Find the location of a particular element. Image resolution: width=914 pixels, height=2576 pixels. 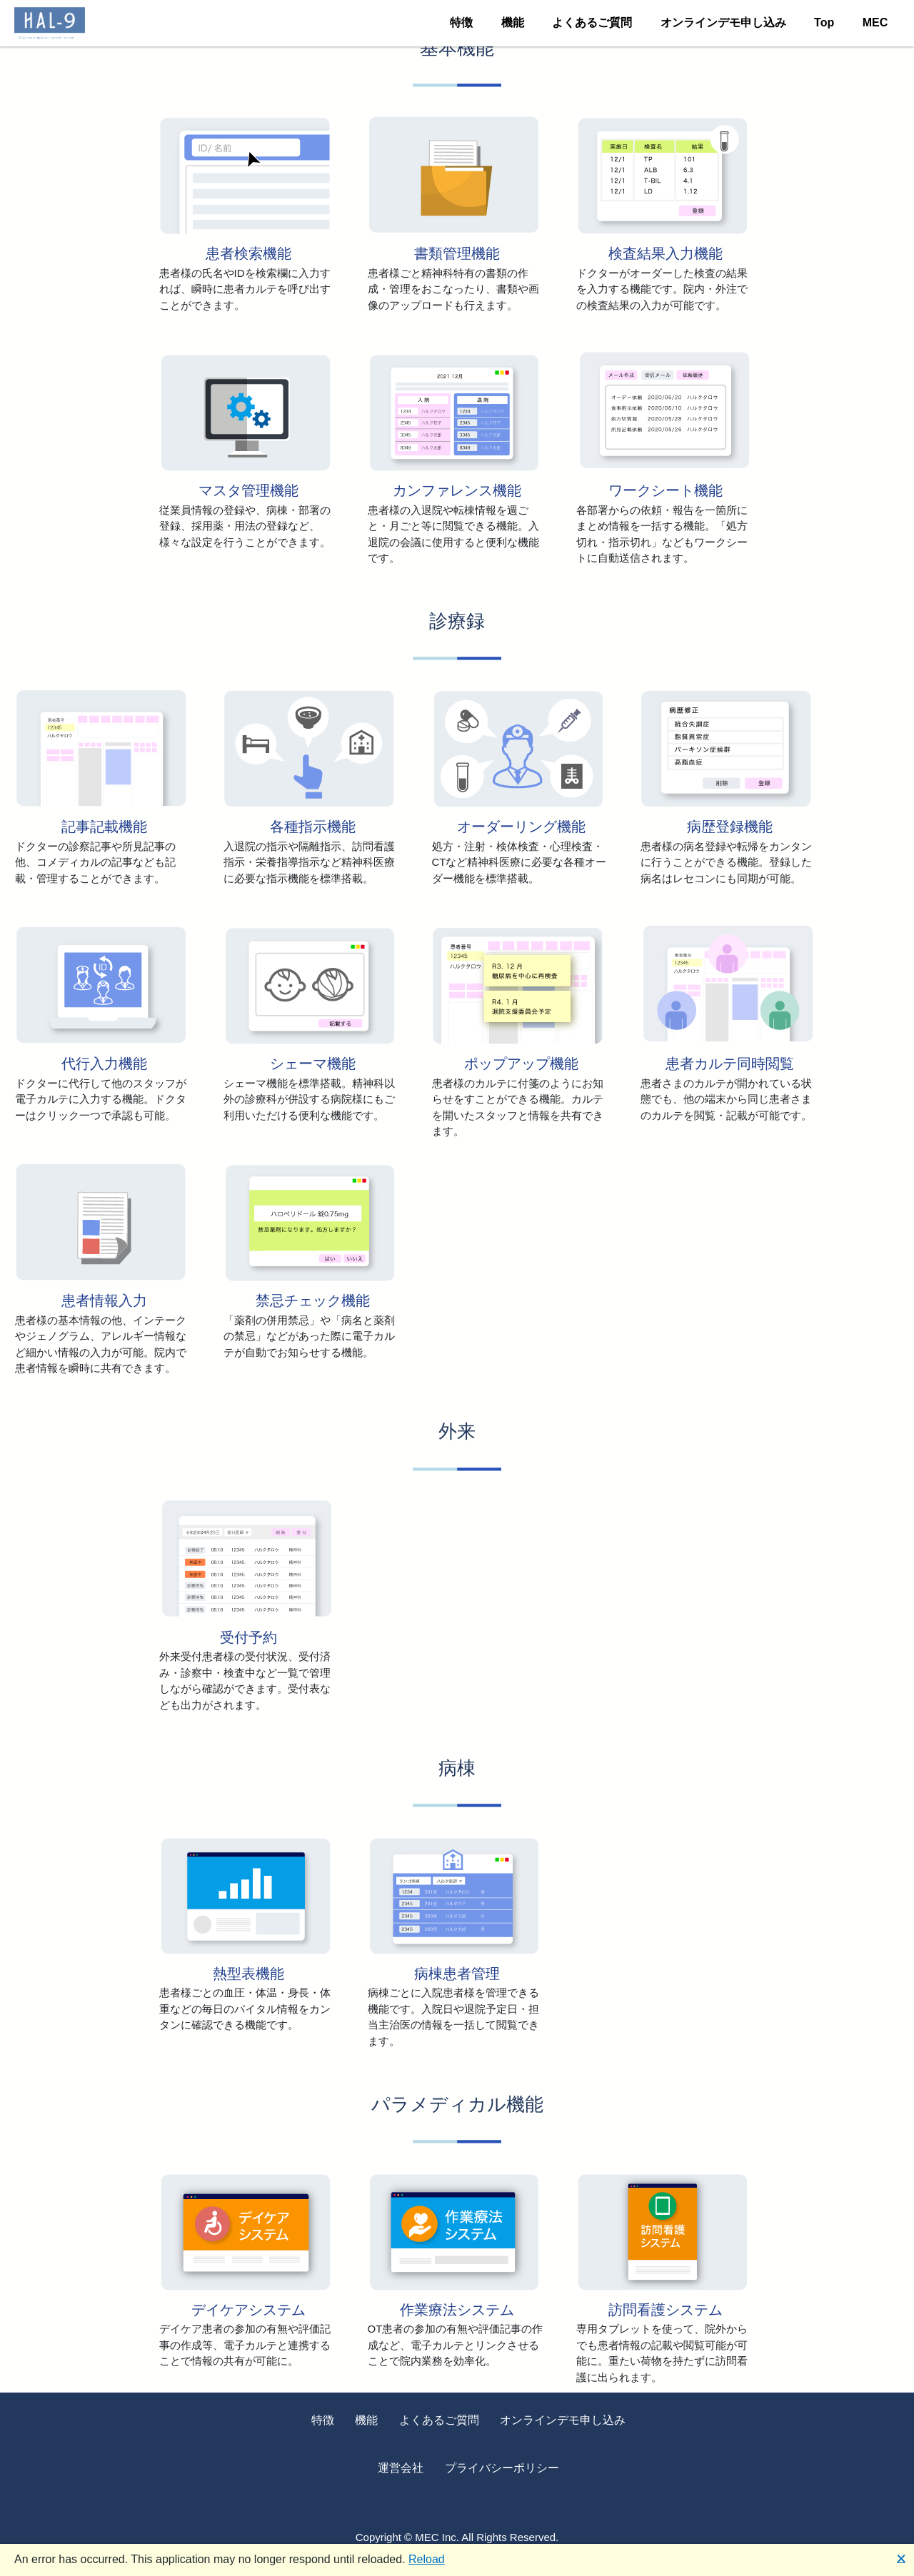

プライバシーポリシー is located at coordinates (502, 2468).